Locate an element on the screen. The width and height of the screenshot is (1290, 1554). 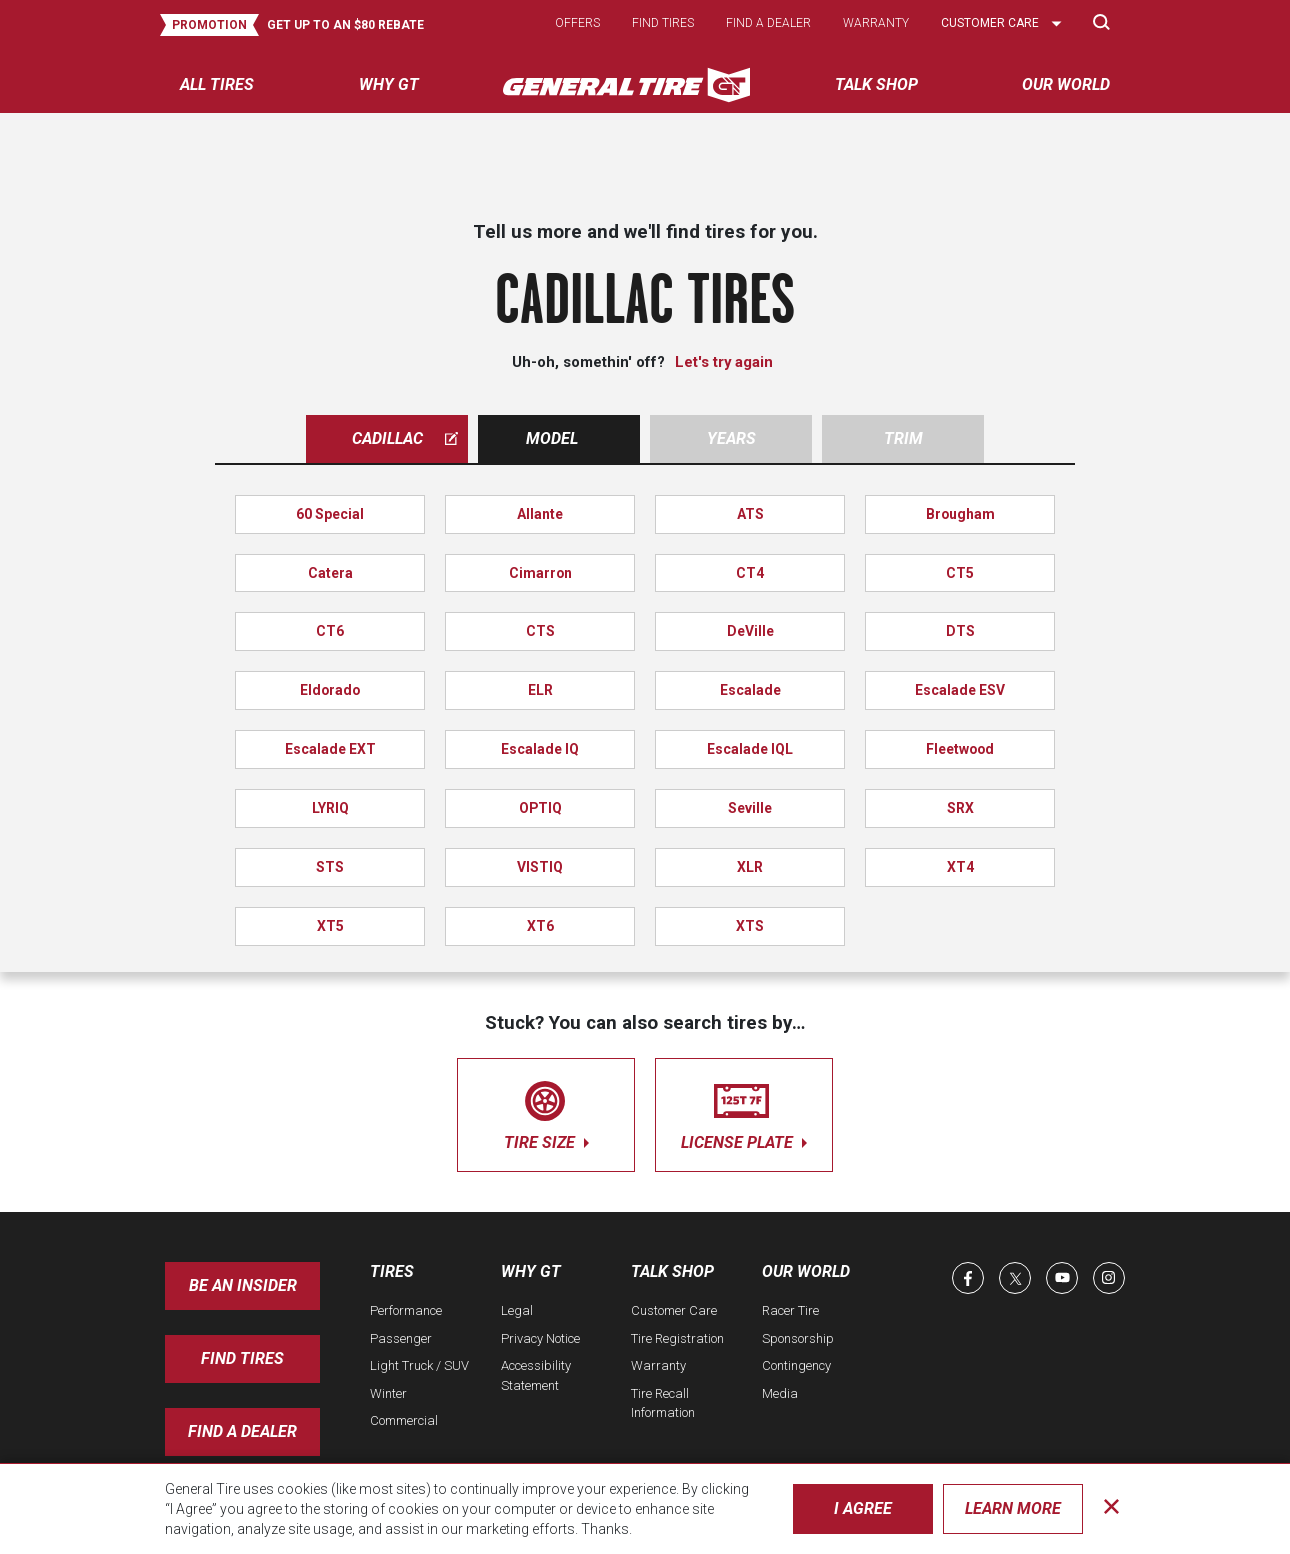
Allante is located at coordinates (540, 514).